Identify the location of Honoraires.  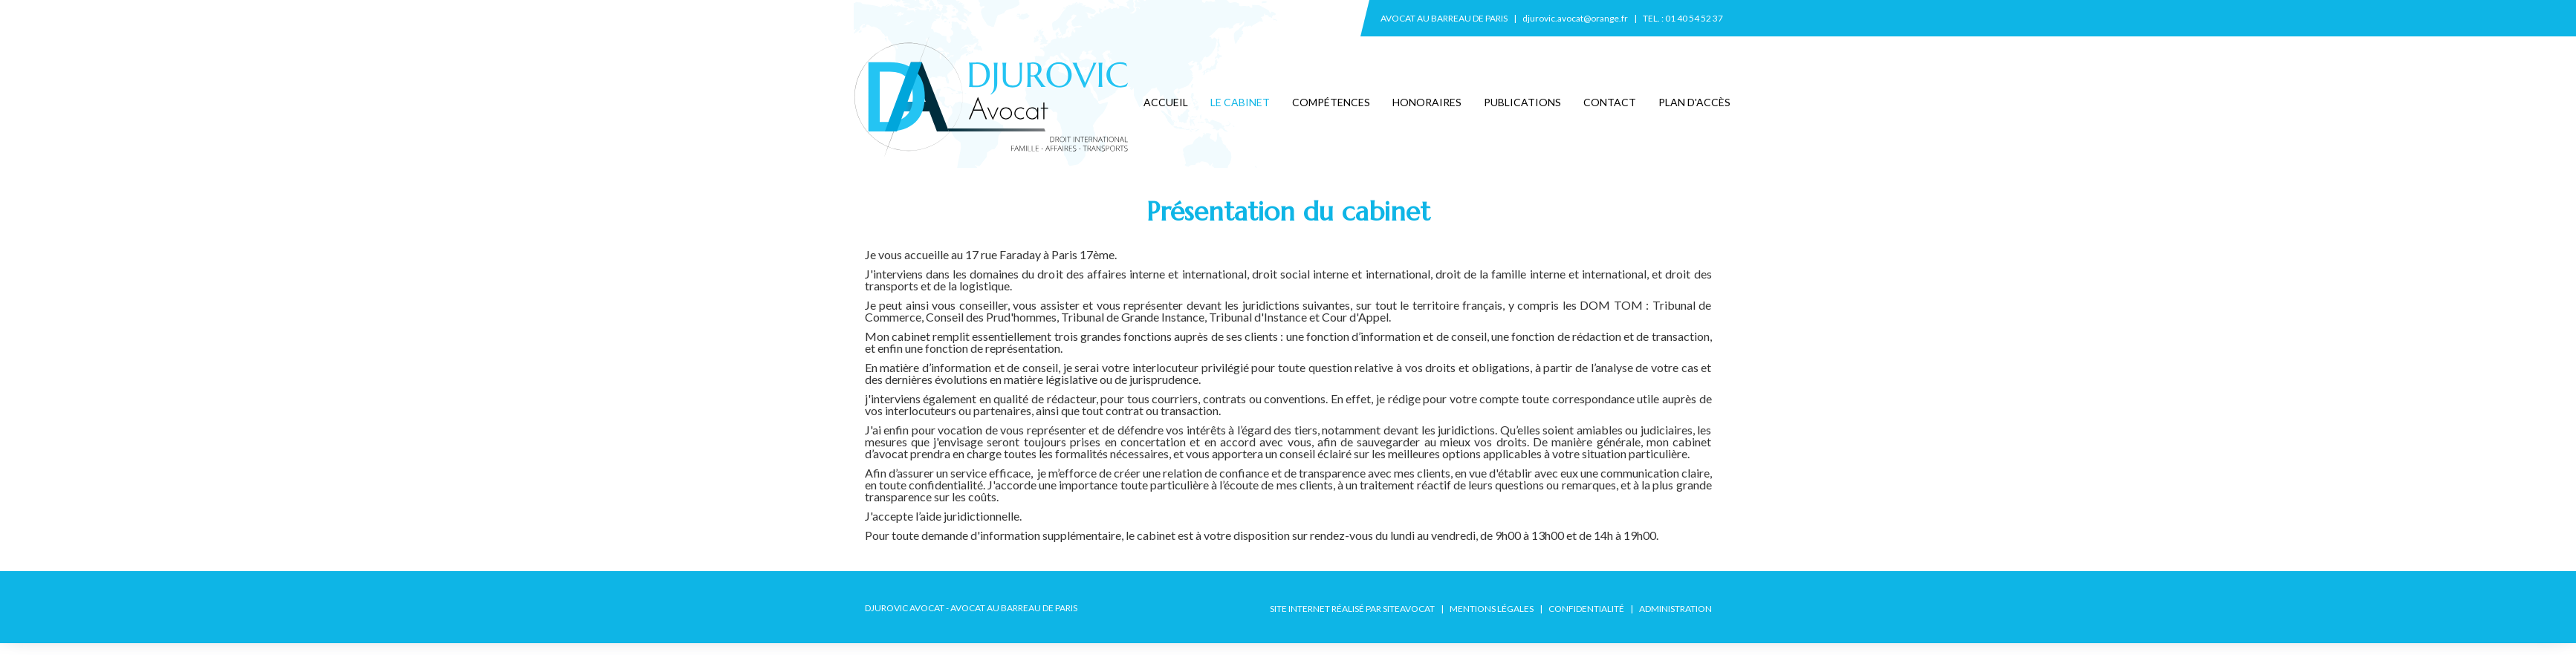
(1426, 102).